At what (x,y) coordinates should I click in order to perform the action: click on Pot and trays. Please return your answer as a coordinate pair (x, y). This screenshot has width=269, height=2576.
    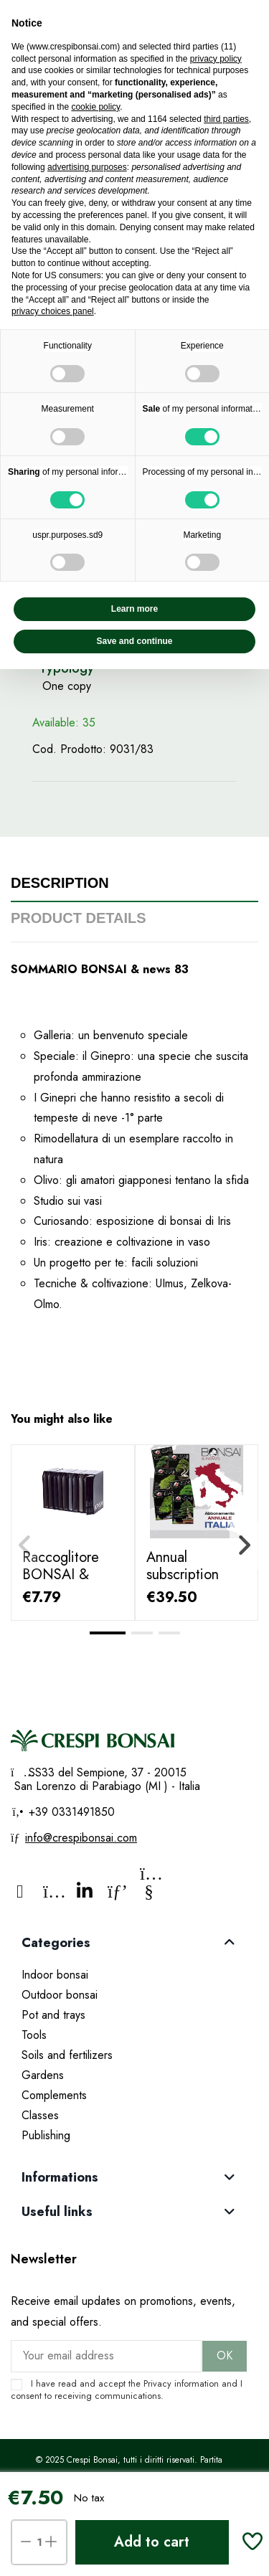
    Looking at the image, I should click on (53, 2015).